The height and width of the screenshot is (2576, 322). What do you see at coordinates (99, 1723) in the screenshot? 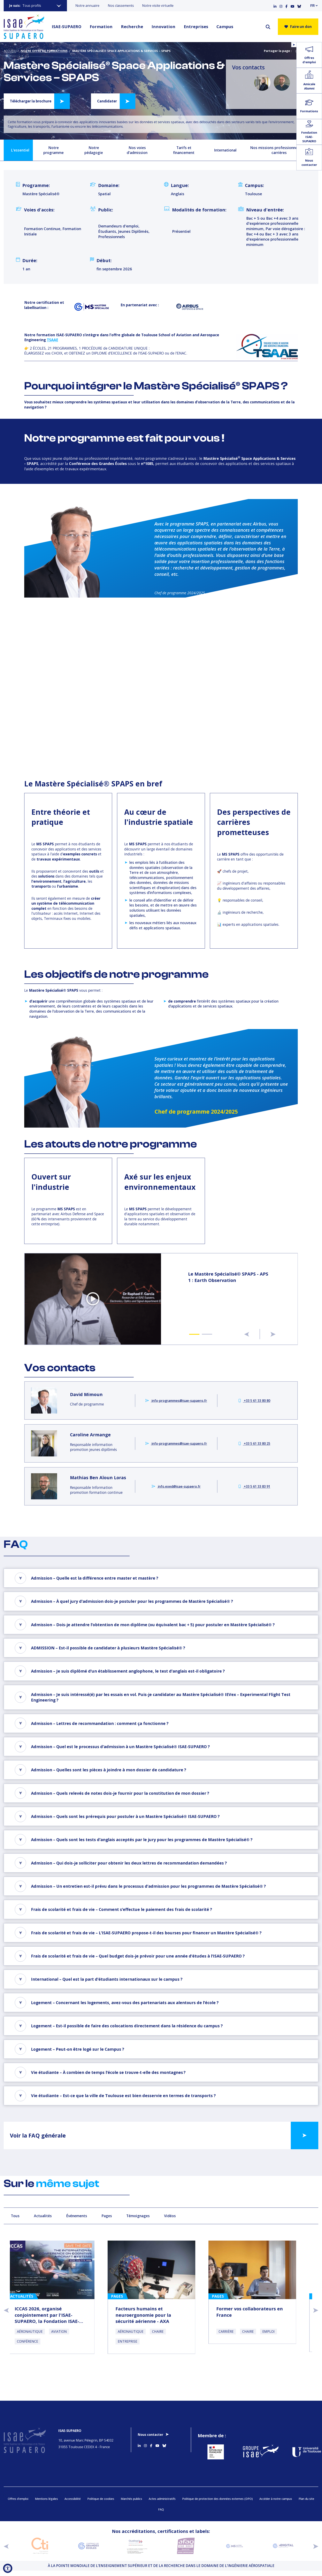
I see `Admission – Lettres de recommandation : comment ça fonctionne ?` at bounding box center [99, 1723].